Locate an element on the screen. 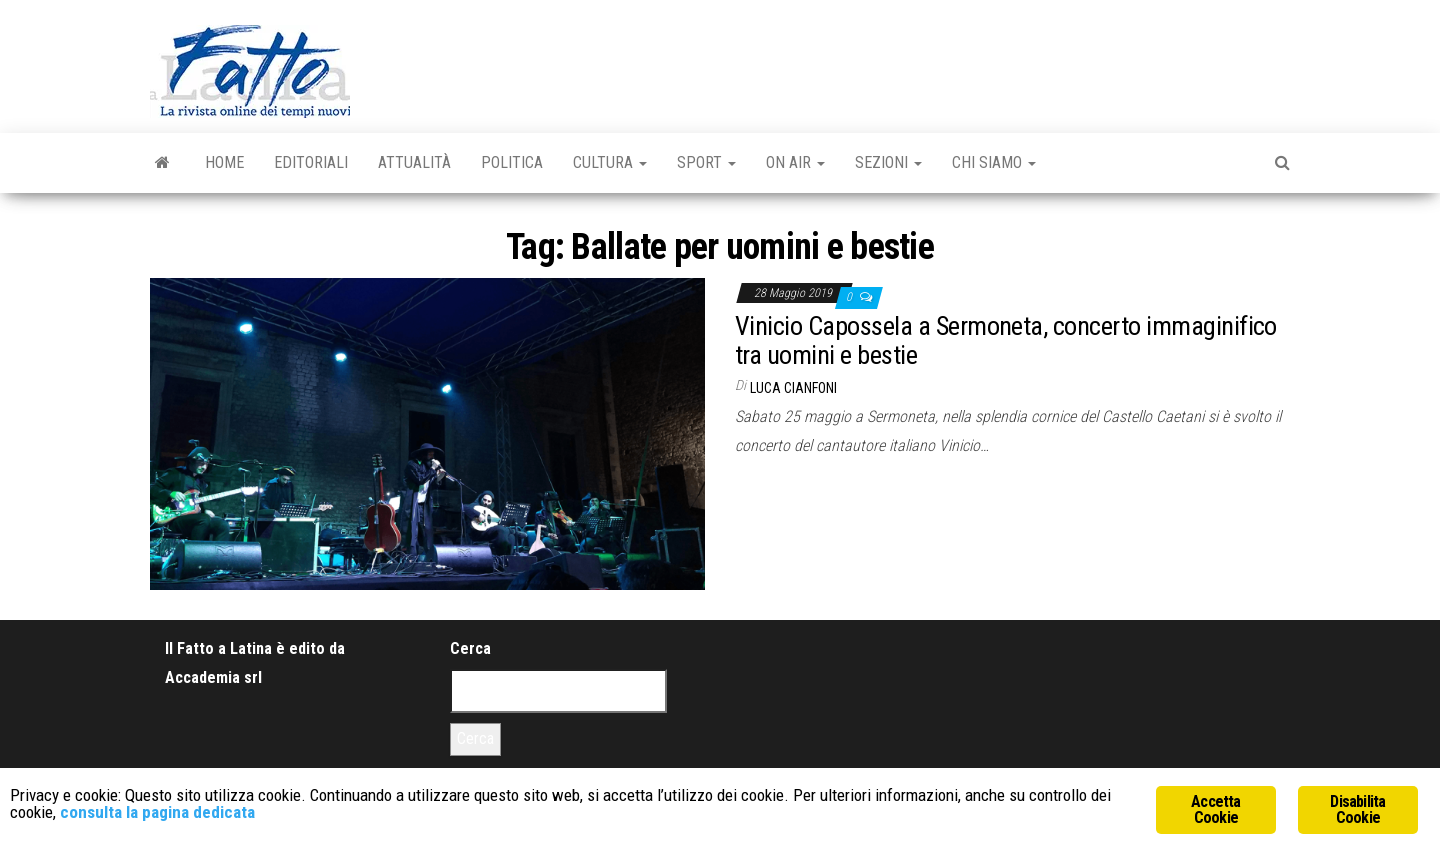 This screenshot has height=850, width=1440. Editoriali is located at coordinates (311, 162).